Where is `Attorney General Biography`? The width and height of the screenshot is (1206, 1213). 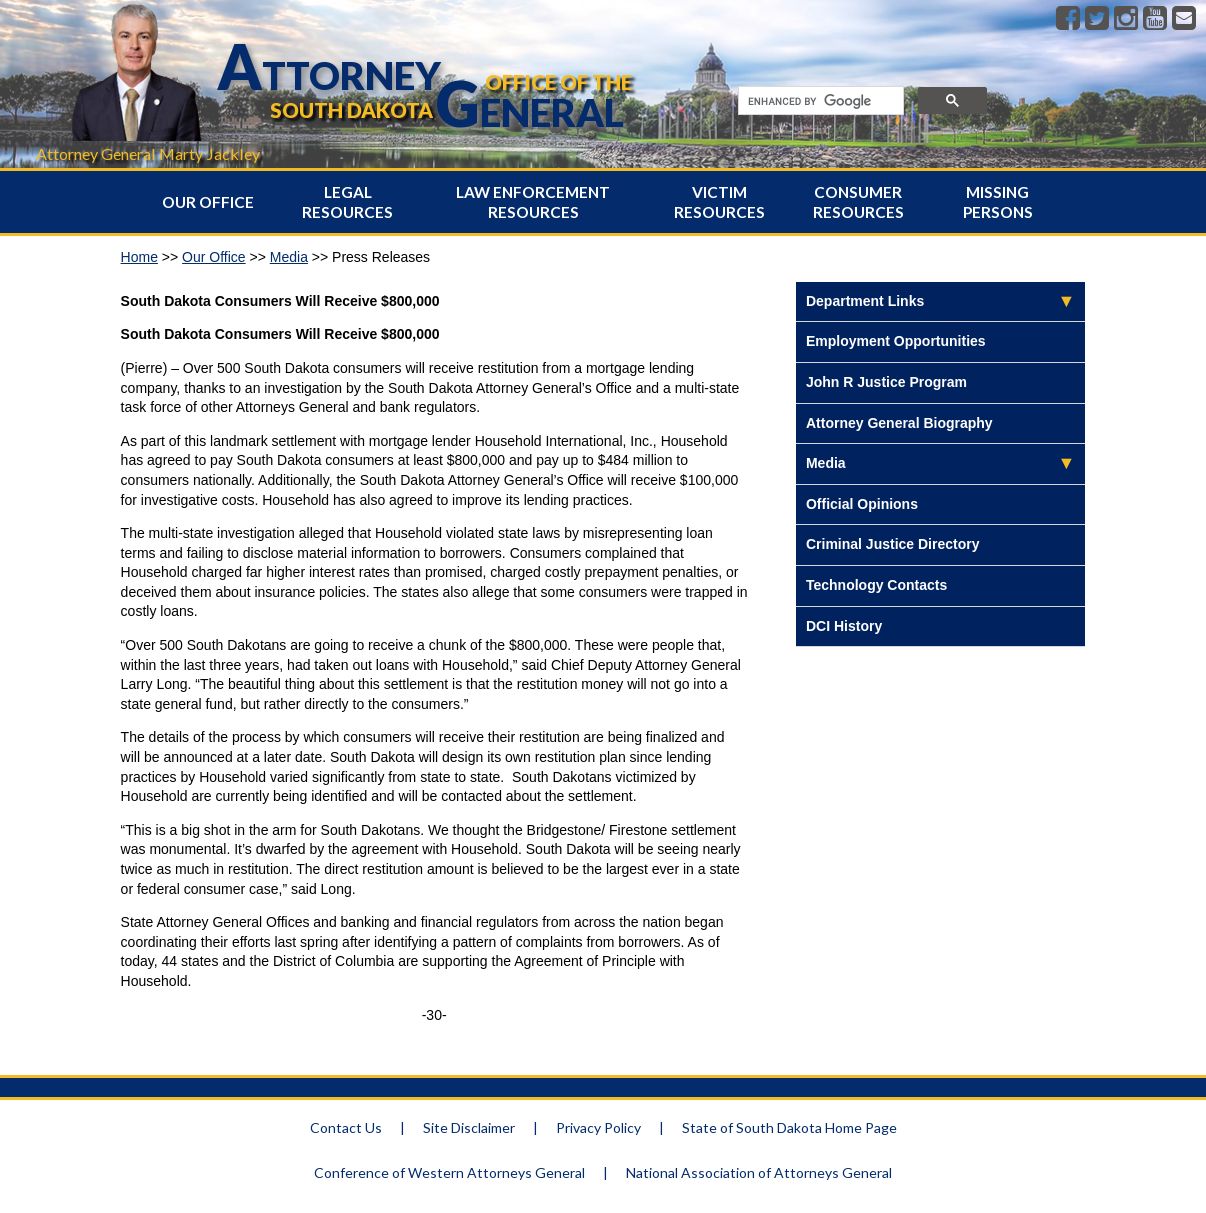 Attorney General Biography is located at coordinates (899, 423).